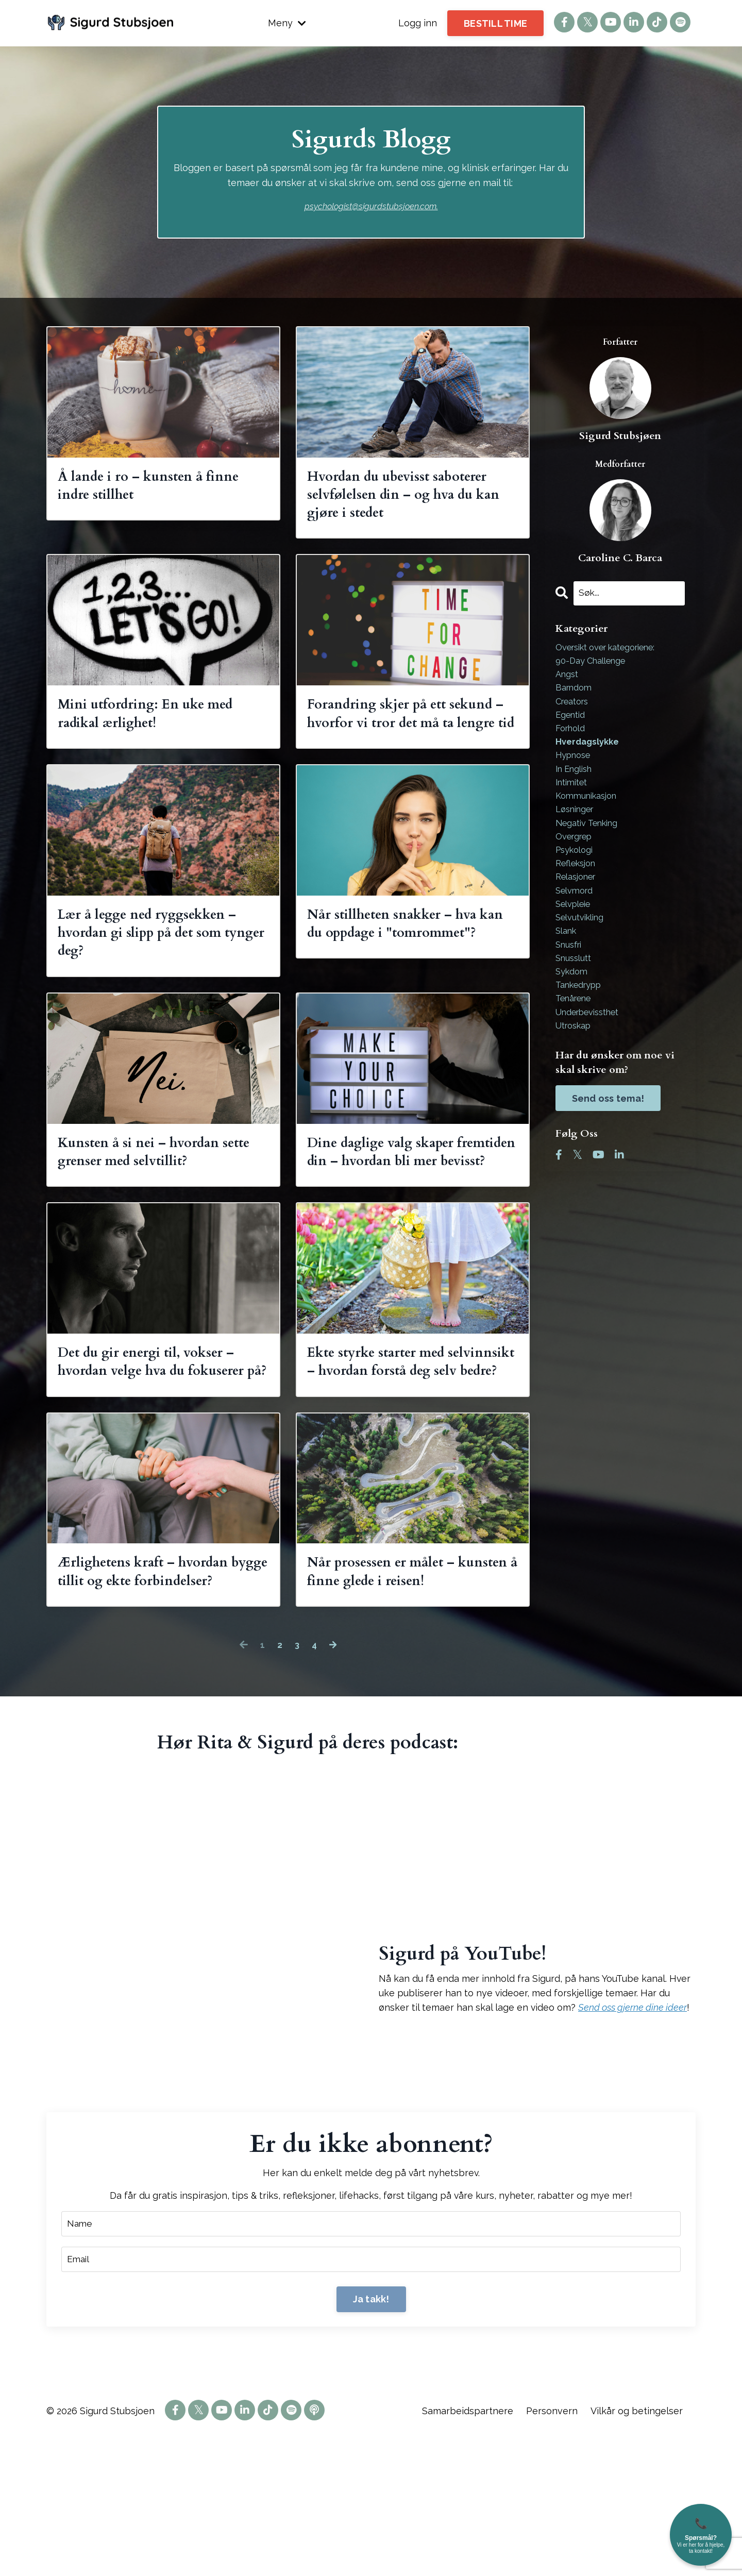 The image size is (742, 2576). Describe the element at coordinates (405, 1216) in the screenshot. I see `Dine daglige valg skaper fremtiden din – hvordan bli mer bevisst?` at that location.